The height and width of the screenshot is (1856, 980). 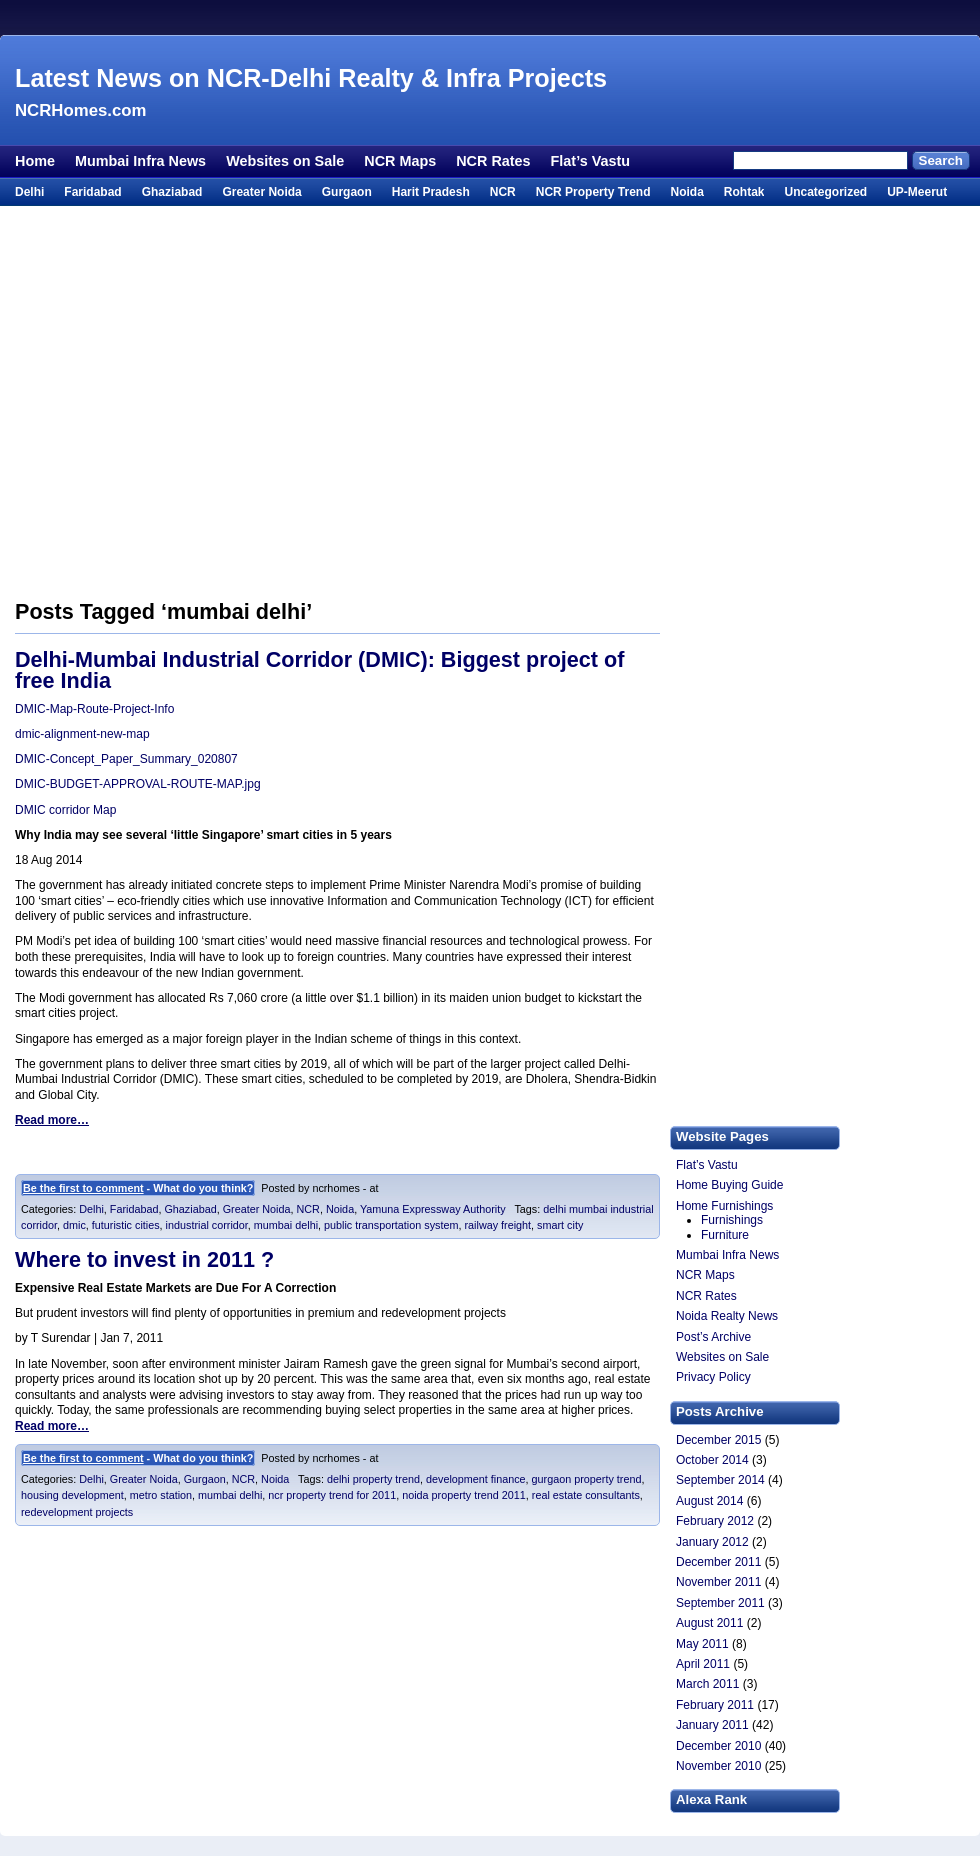 What do you see at coordinates (729, 1185) in the screenshot?
I see `Home Buying Guide` at bounding box center [729, 1185].